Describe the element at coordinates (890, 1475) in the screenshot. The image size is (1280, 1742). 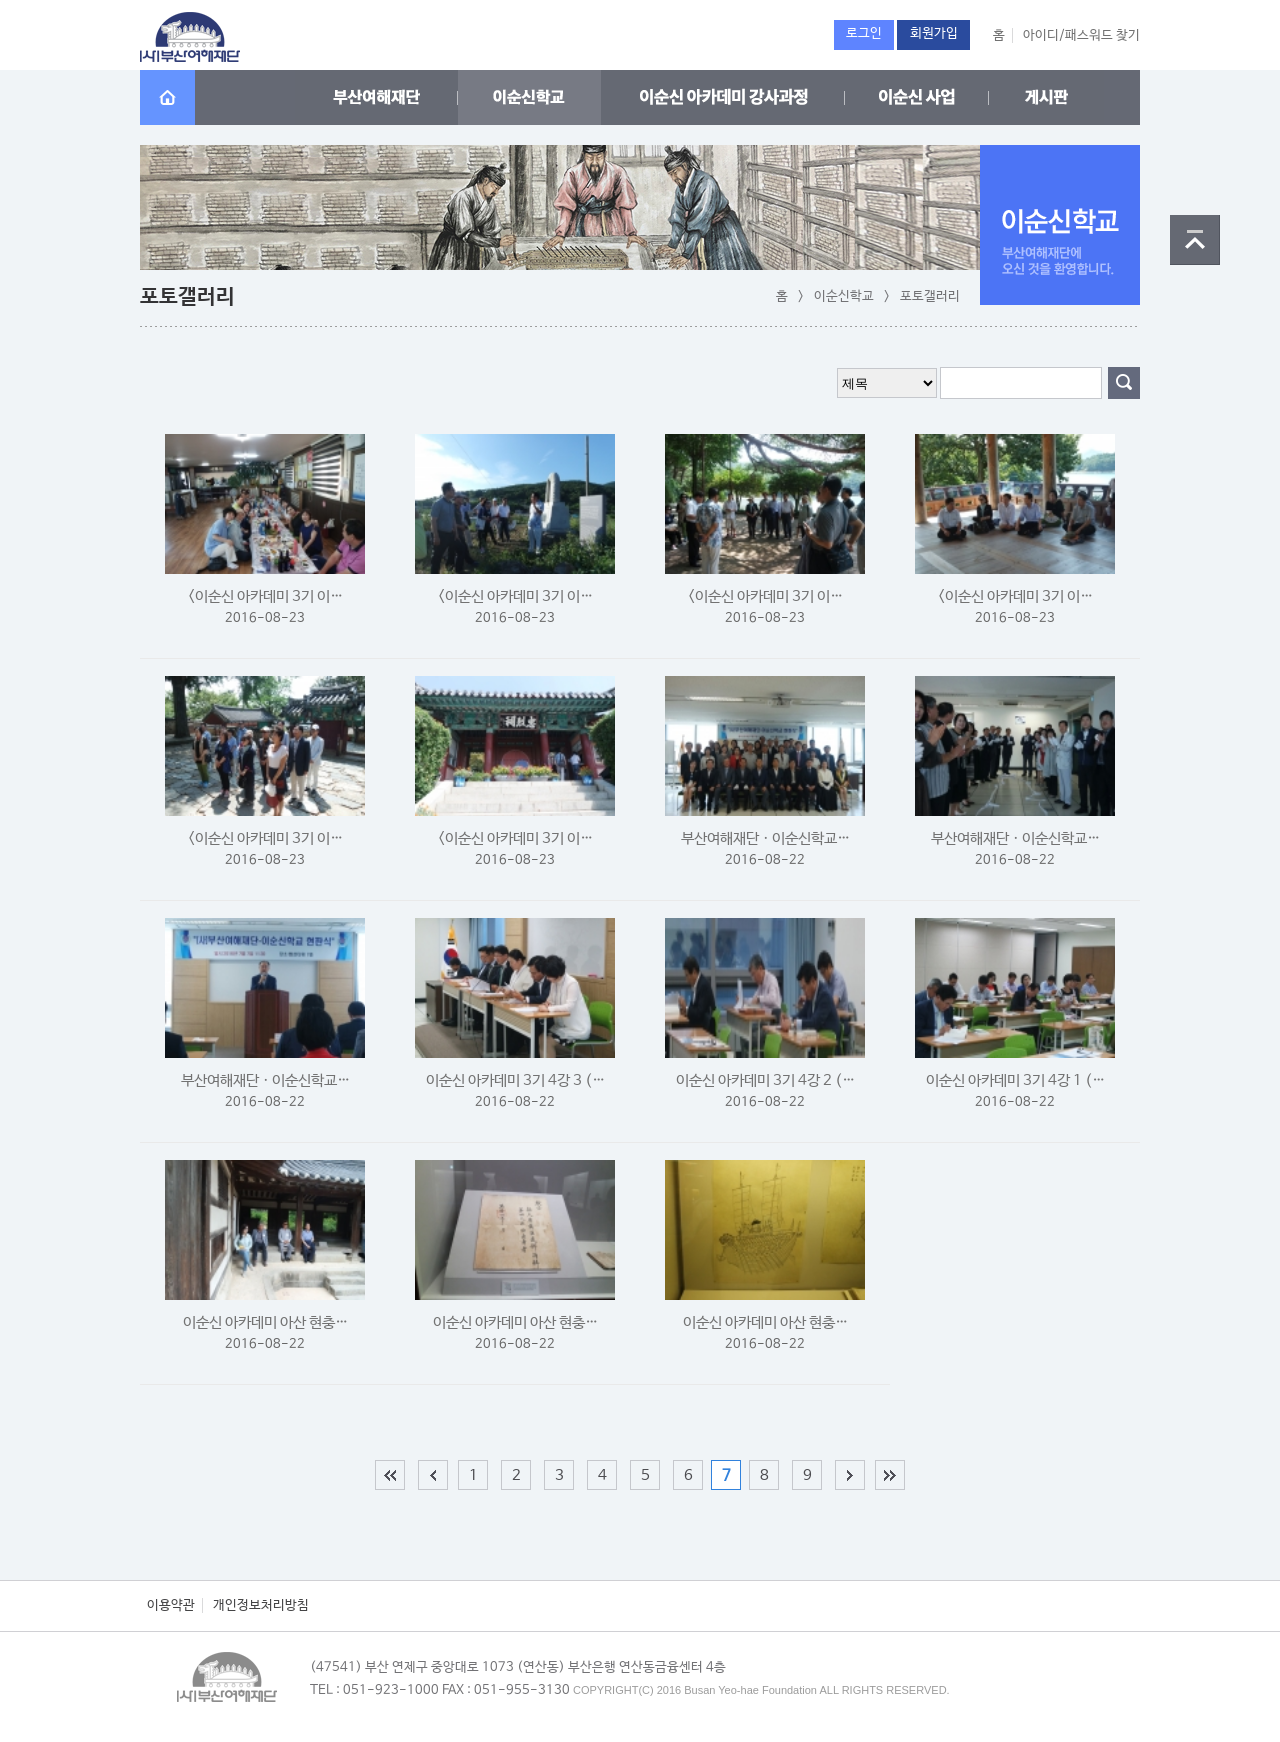
I see `맨끝` at that location.